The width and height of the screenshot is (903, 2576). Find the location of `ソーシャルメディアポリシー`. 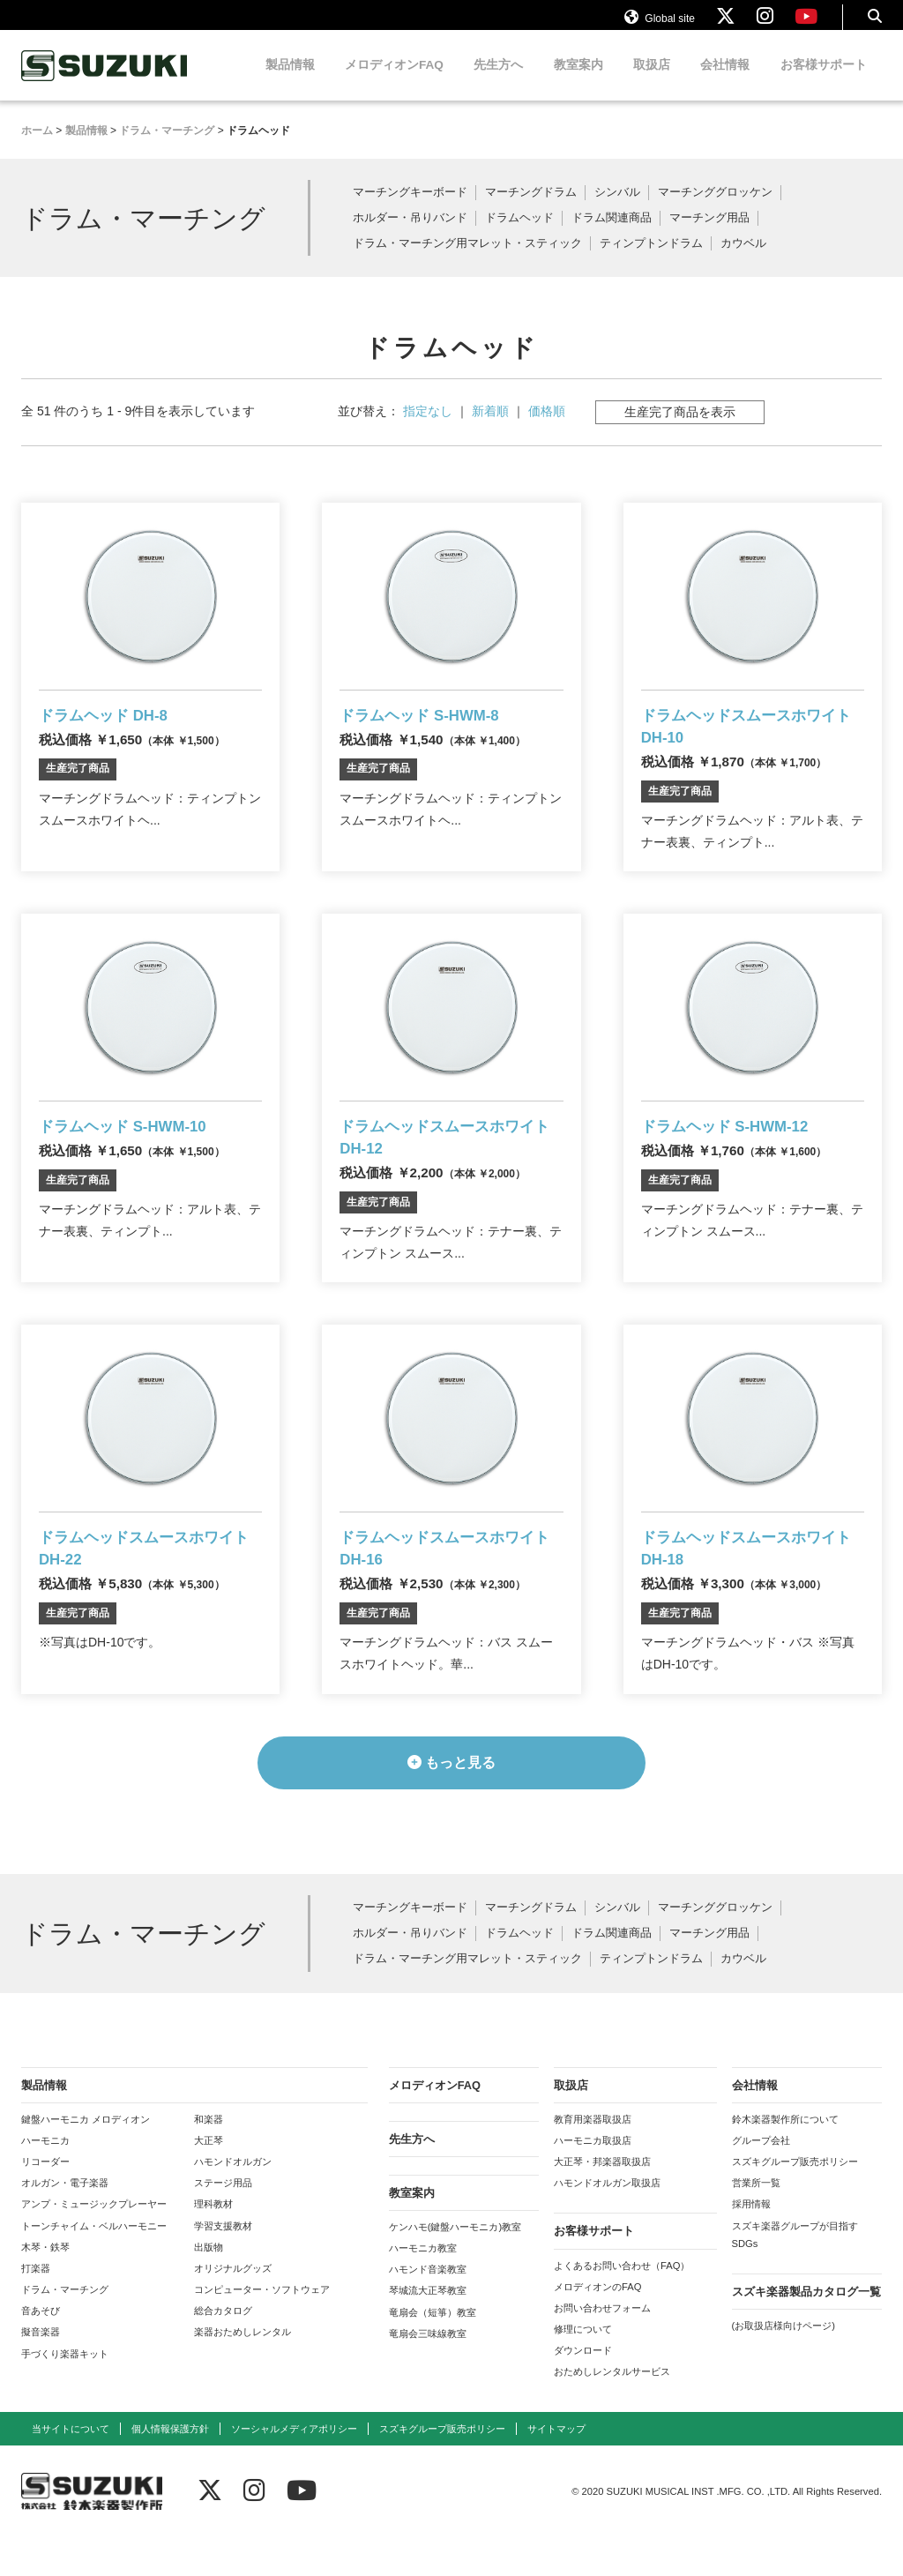

ソーシャルメディアポリシー is located at coordinates (294, 2468).